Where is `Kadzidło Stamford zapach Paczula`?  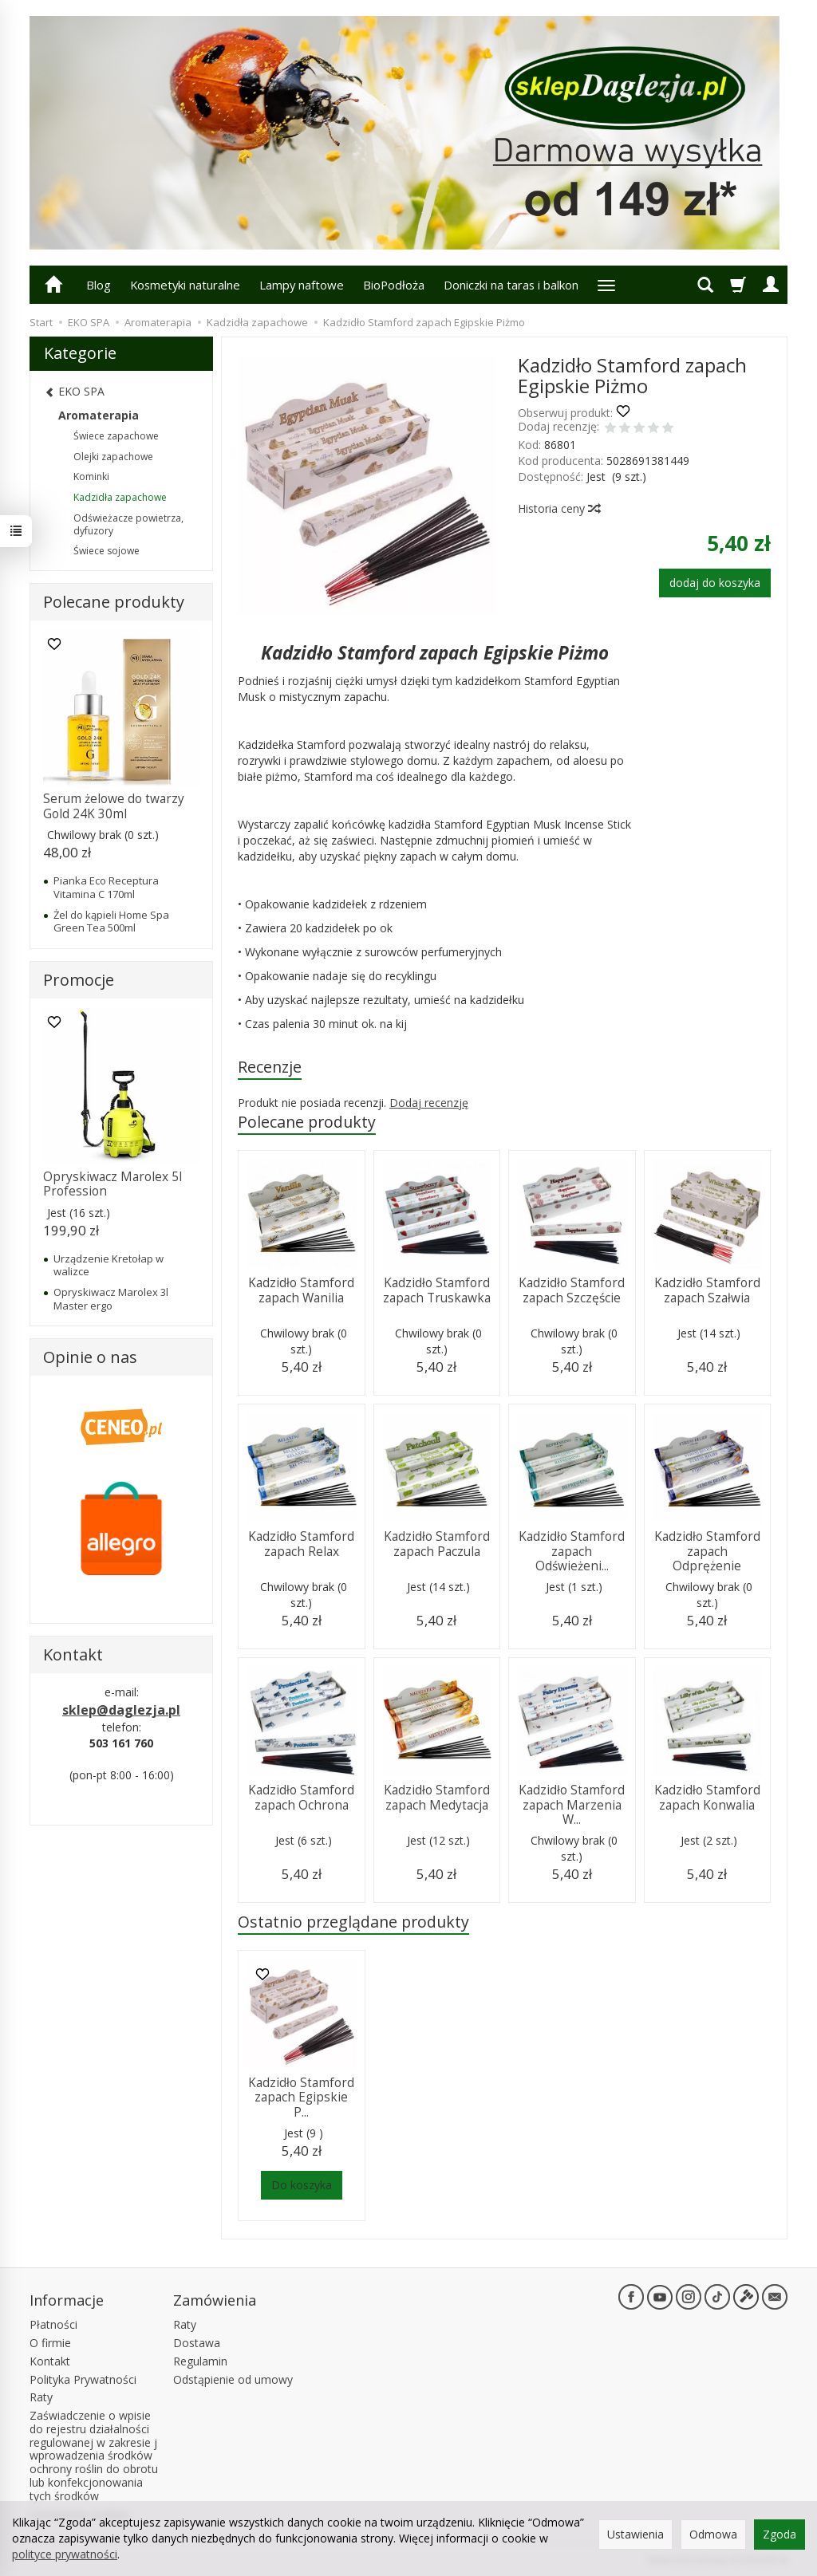 Kadzidło Stamford zapach Paczula is located at coordinates (437, 1543).